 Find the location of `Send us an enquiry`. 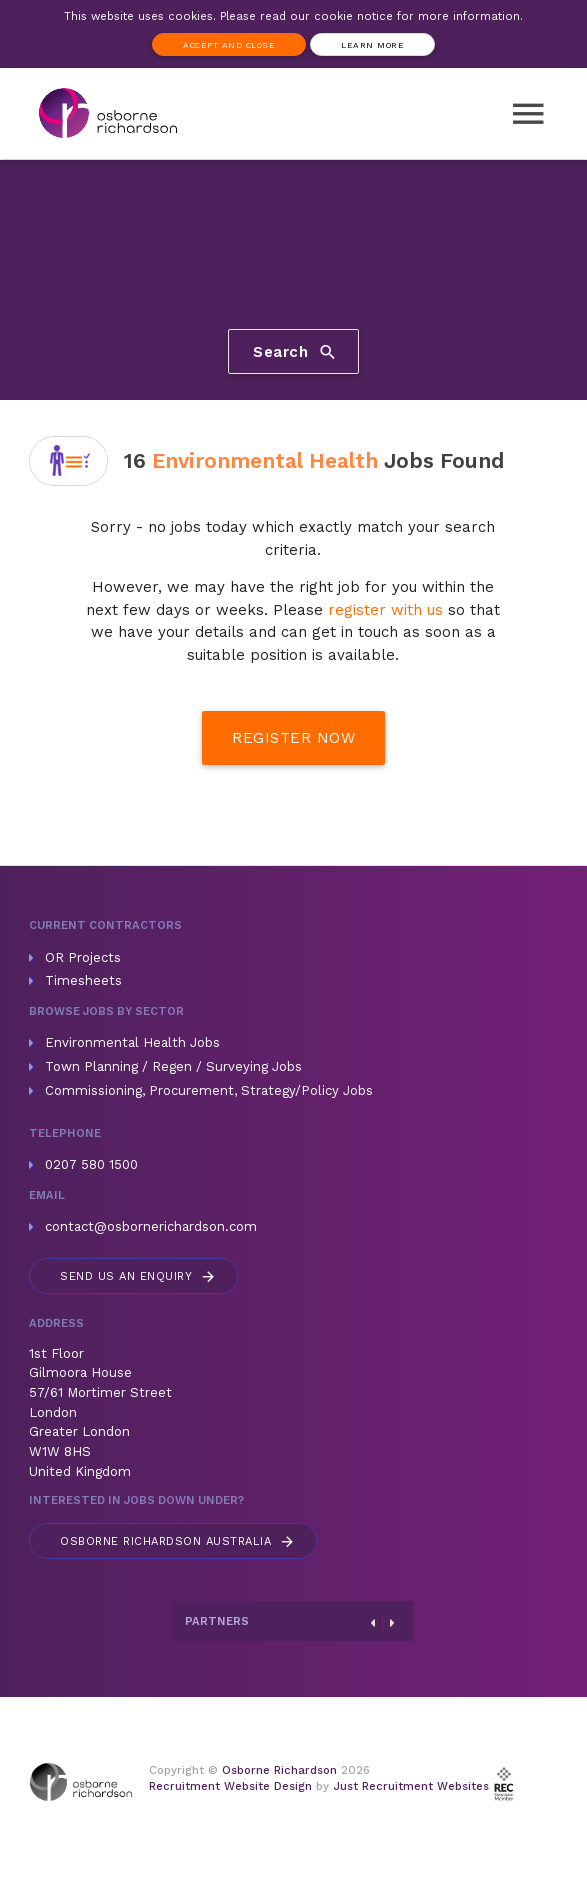

Send us an enquiry is located at coordinates (138, 1276).